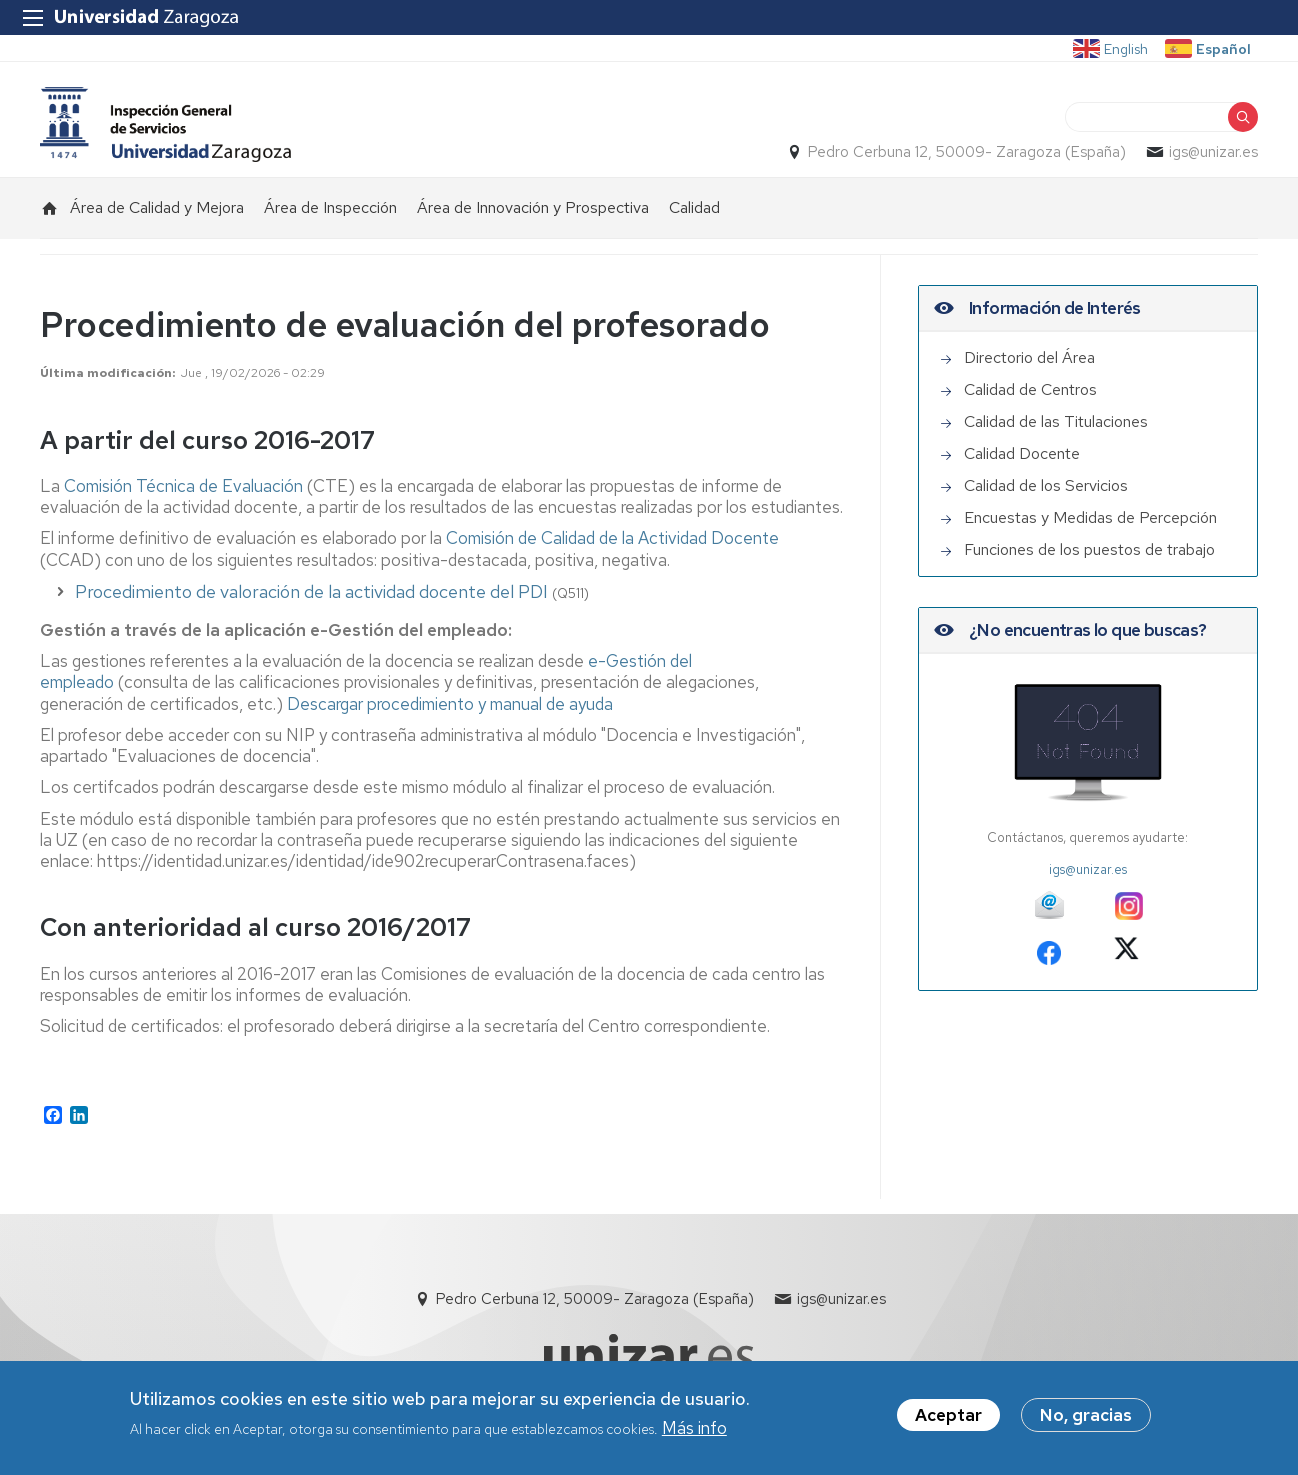  Describe the element at coordinates (1022, 453) in the screenshot. I see `Calidad Docente` at that location.